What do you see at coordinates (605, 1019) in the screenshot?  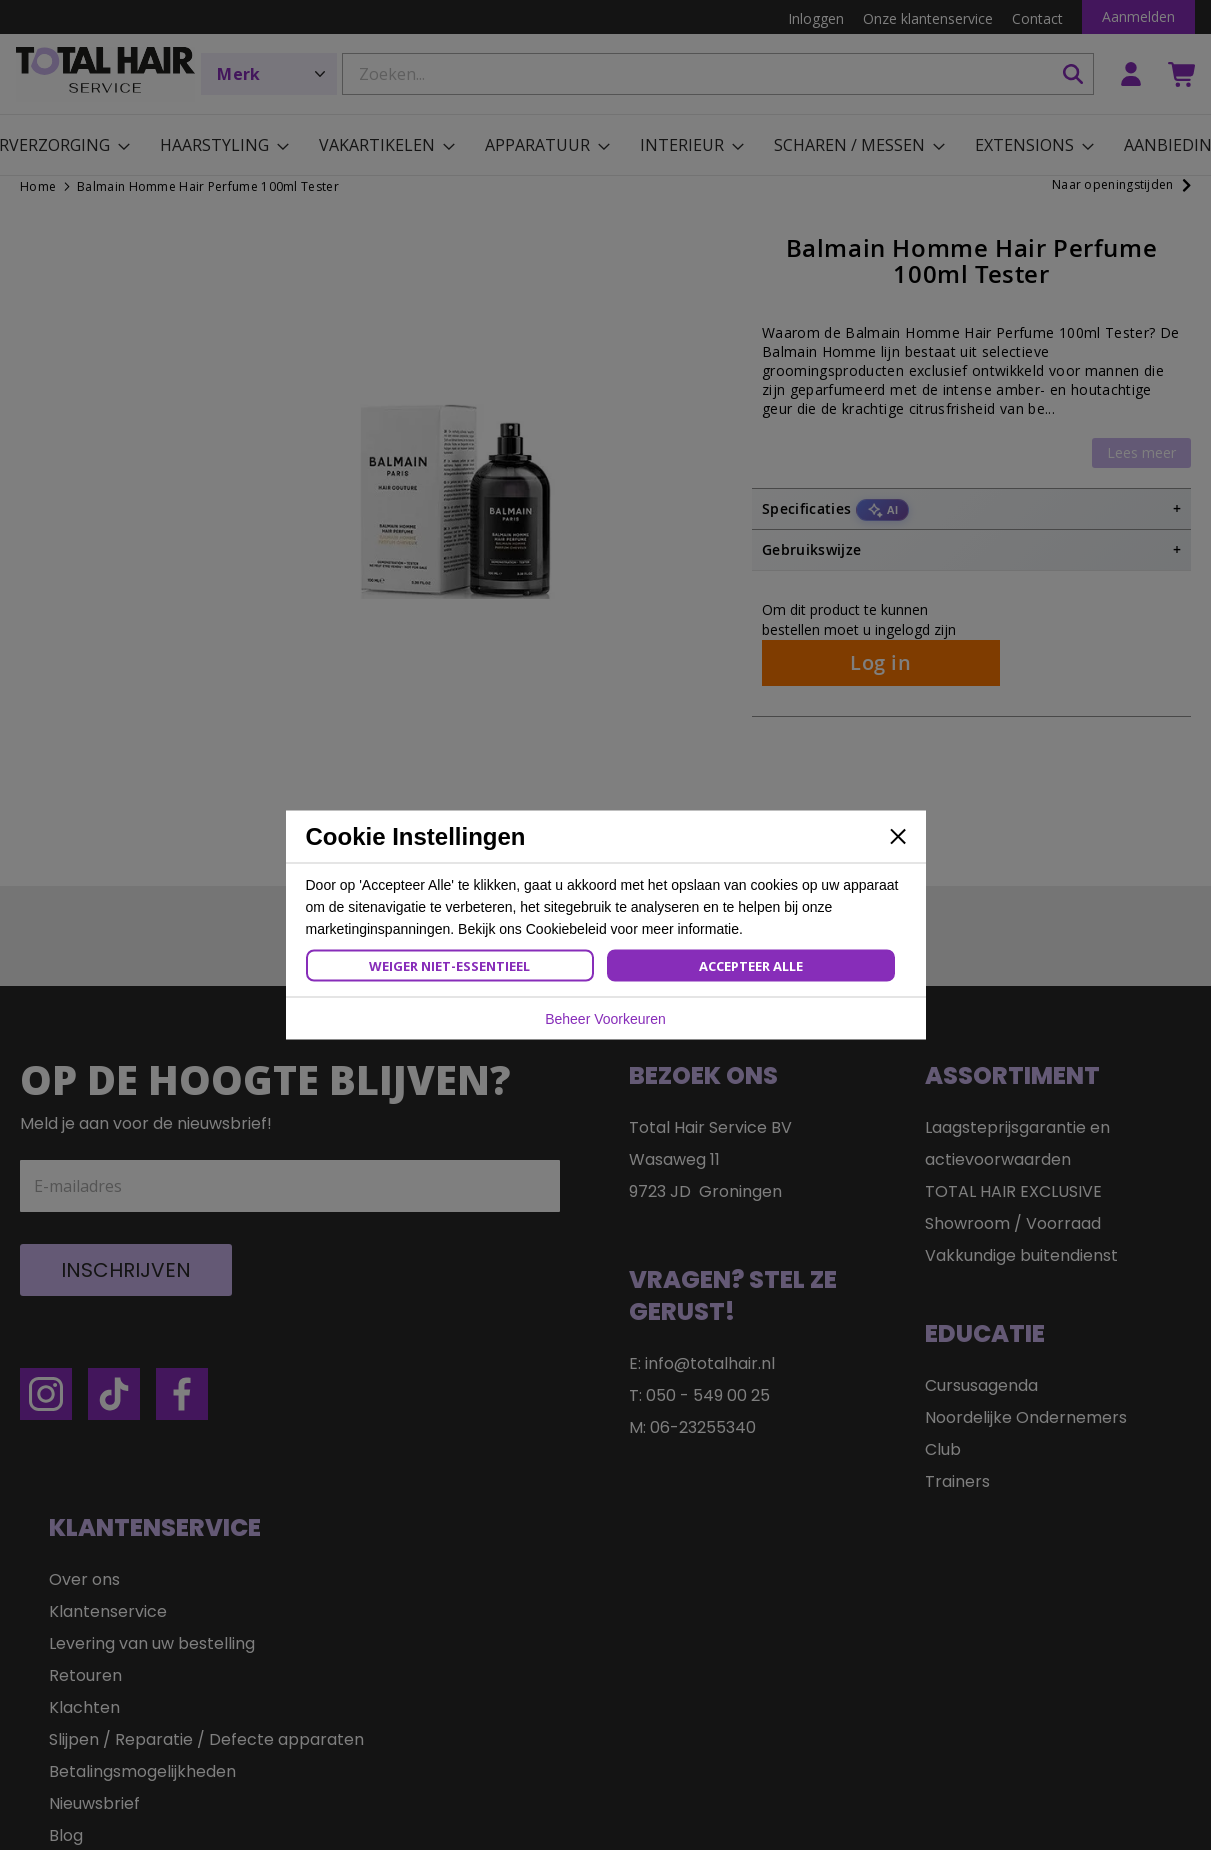 I see `Beheer Voorkeuren` at bounding box center [605, 1019].